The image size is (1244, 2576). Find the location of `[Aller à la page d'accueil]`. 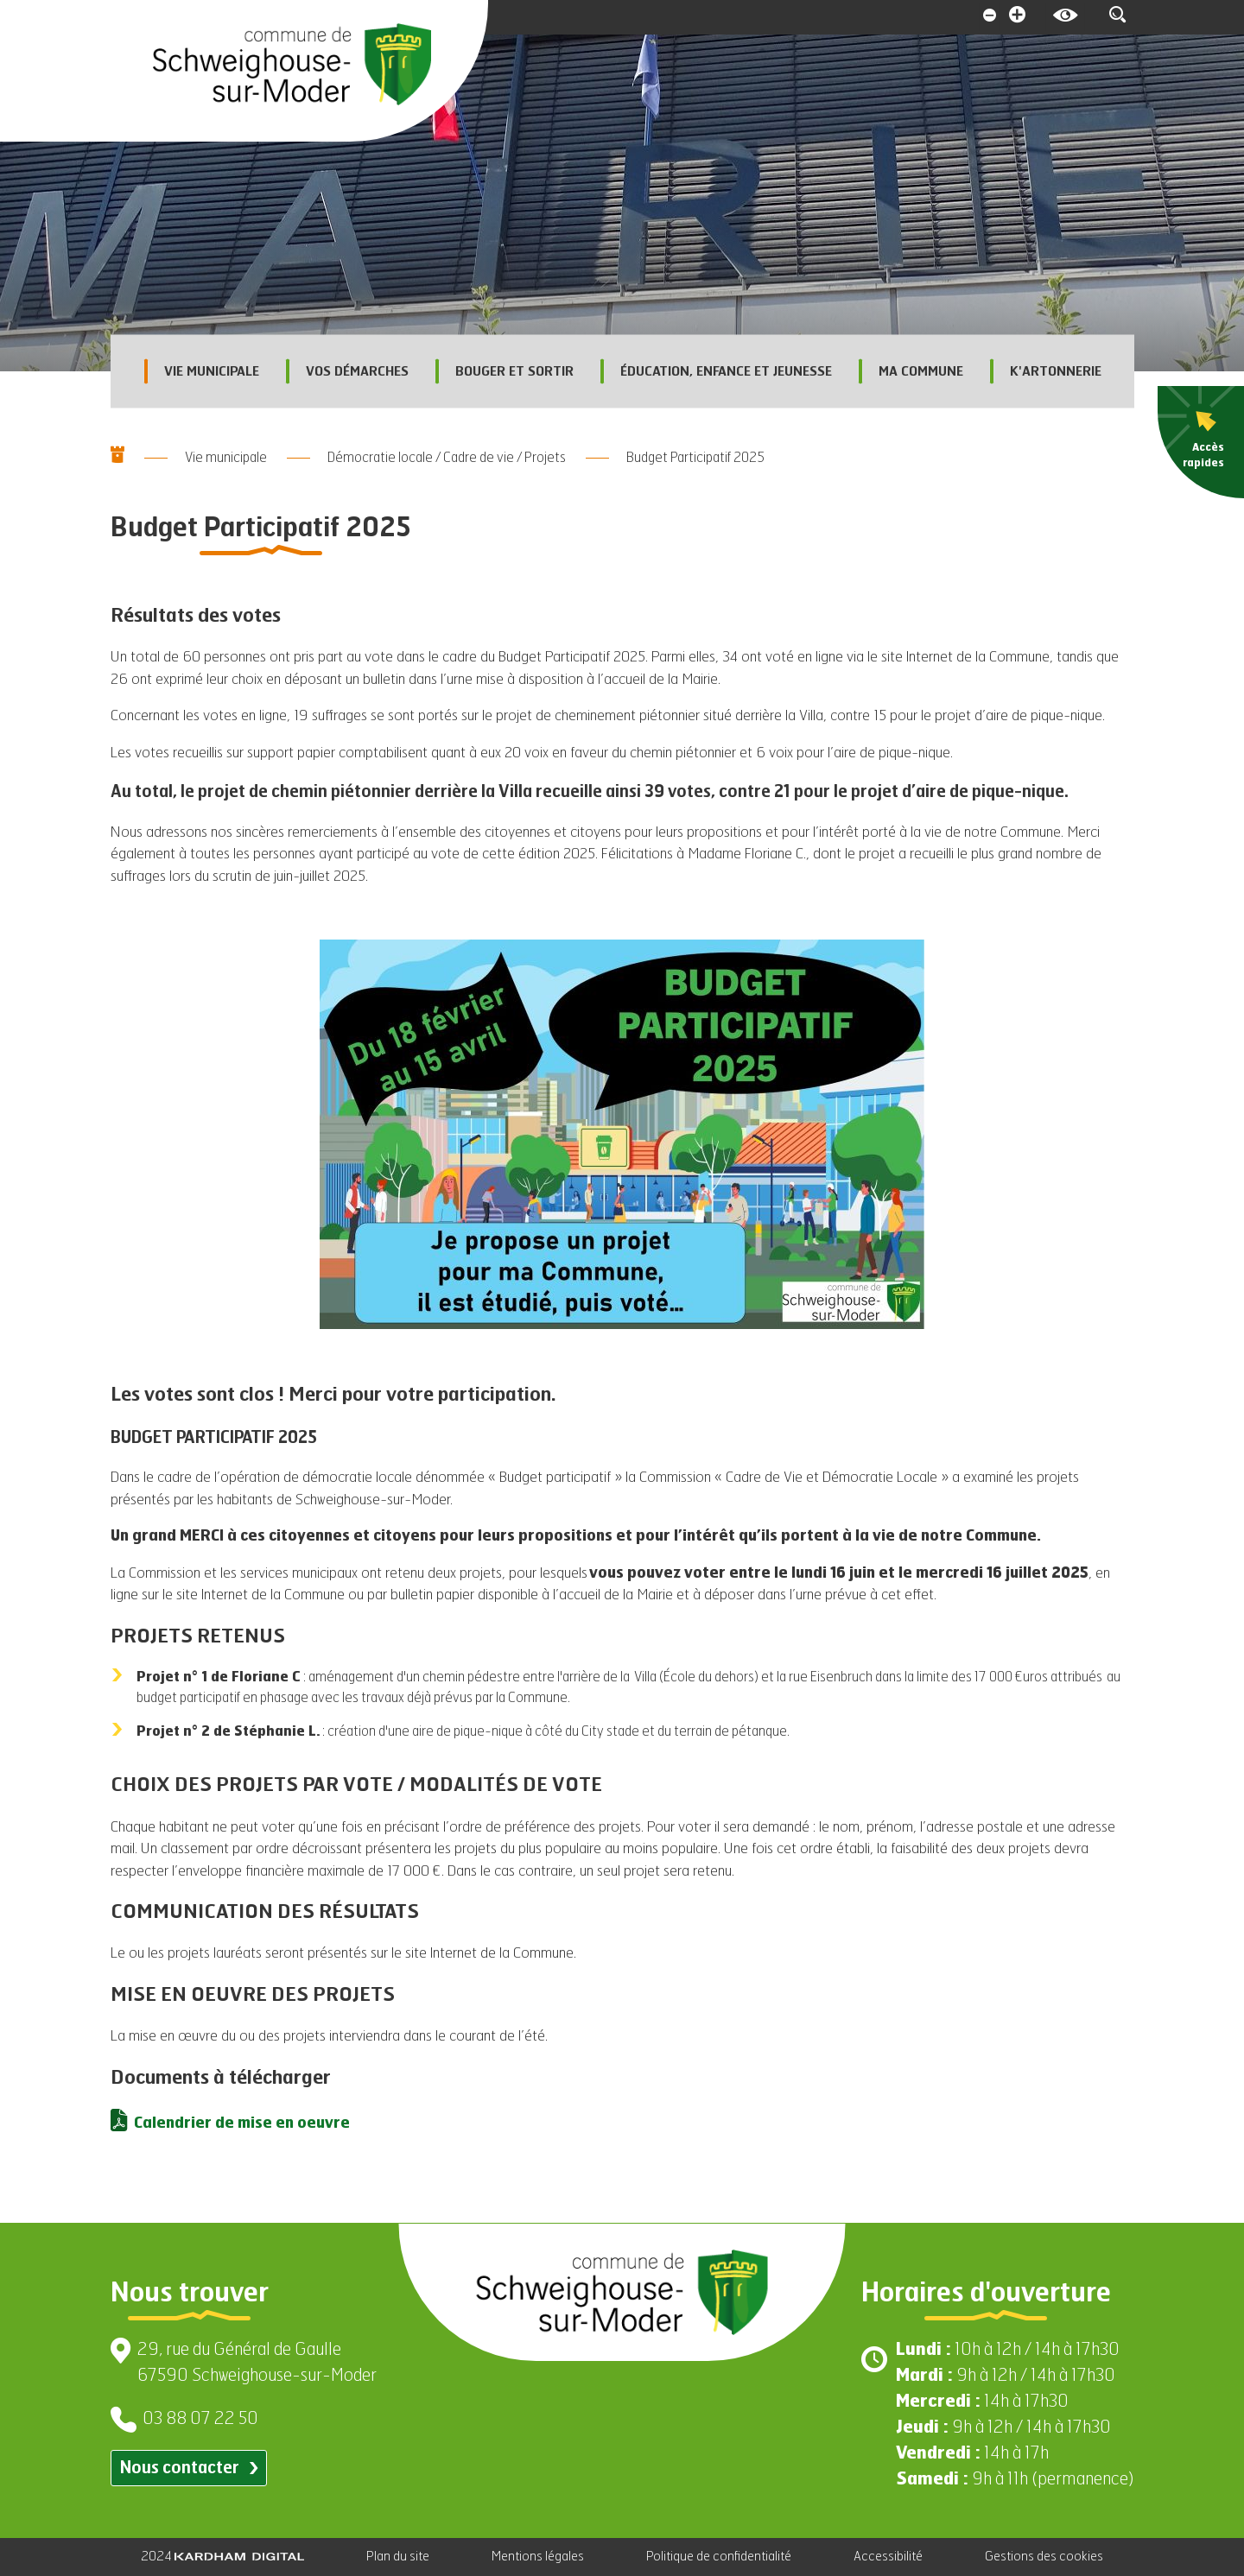

[Aller à la page d'accueil] is located at coordinates (292, 65).